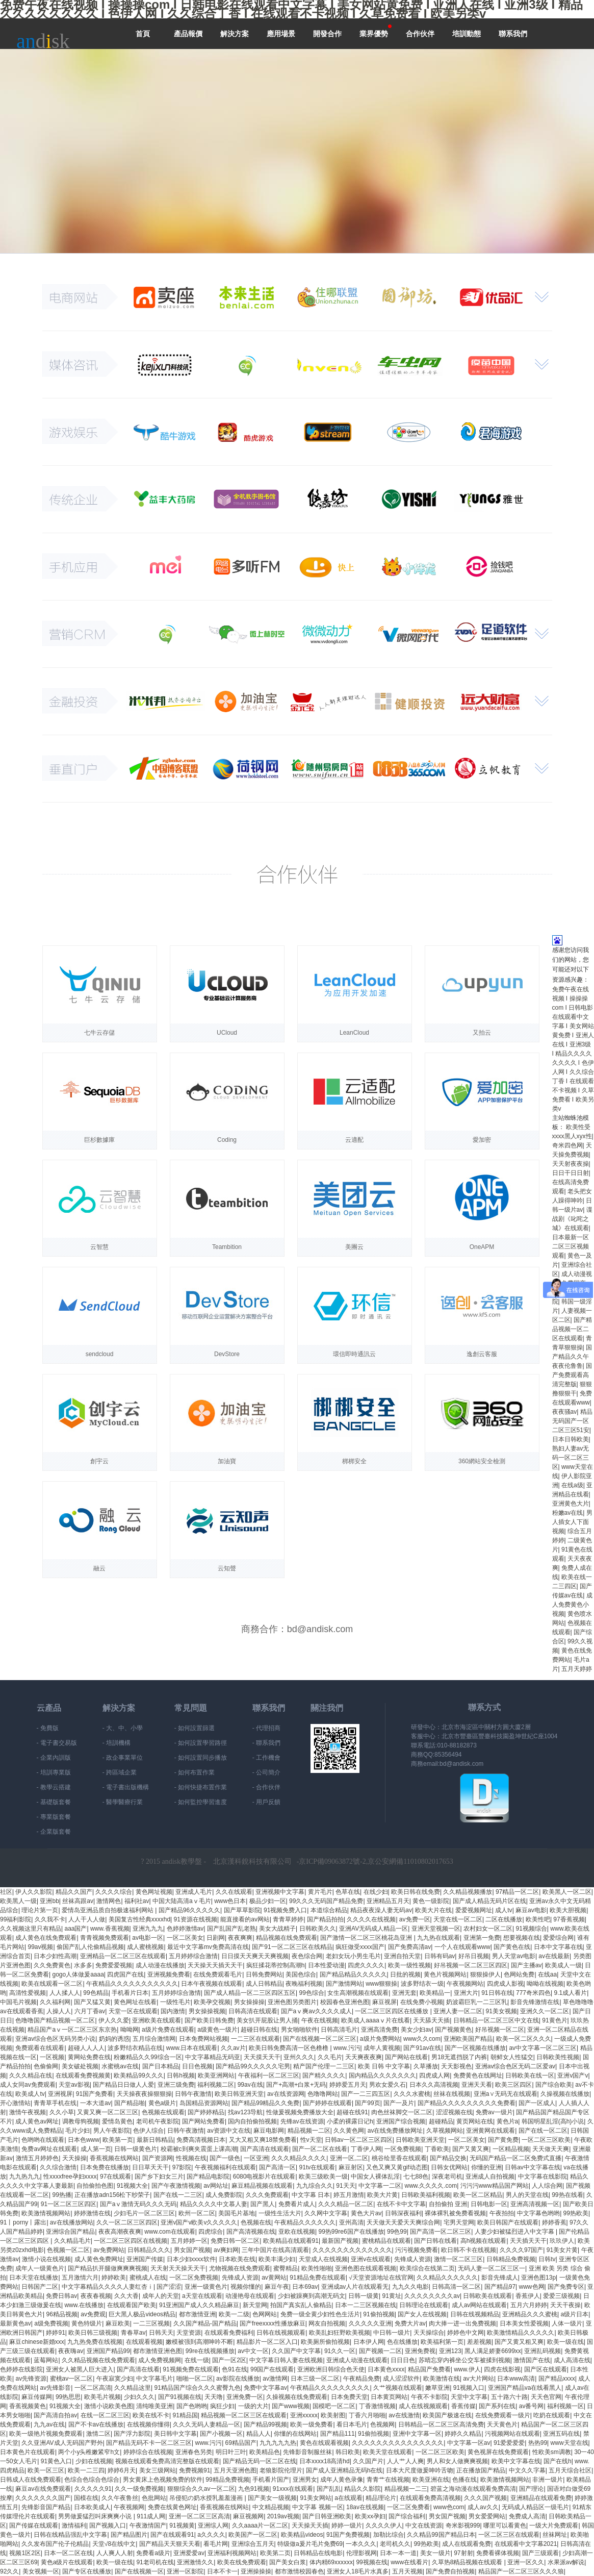 The height and width of the screenshot is (2576, 594). Describe the element at coordinates (513, 34) in the screenshot. I see `聯系我們` at that location.